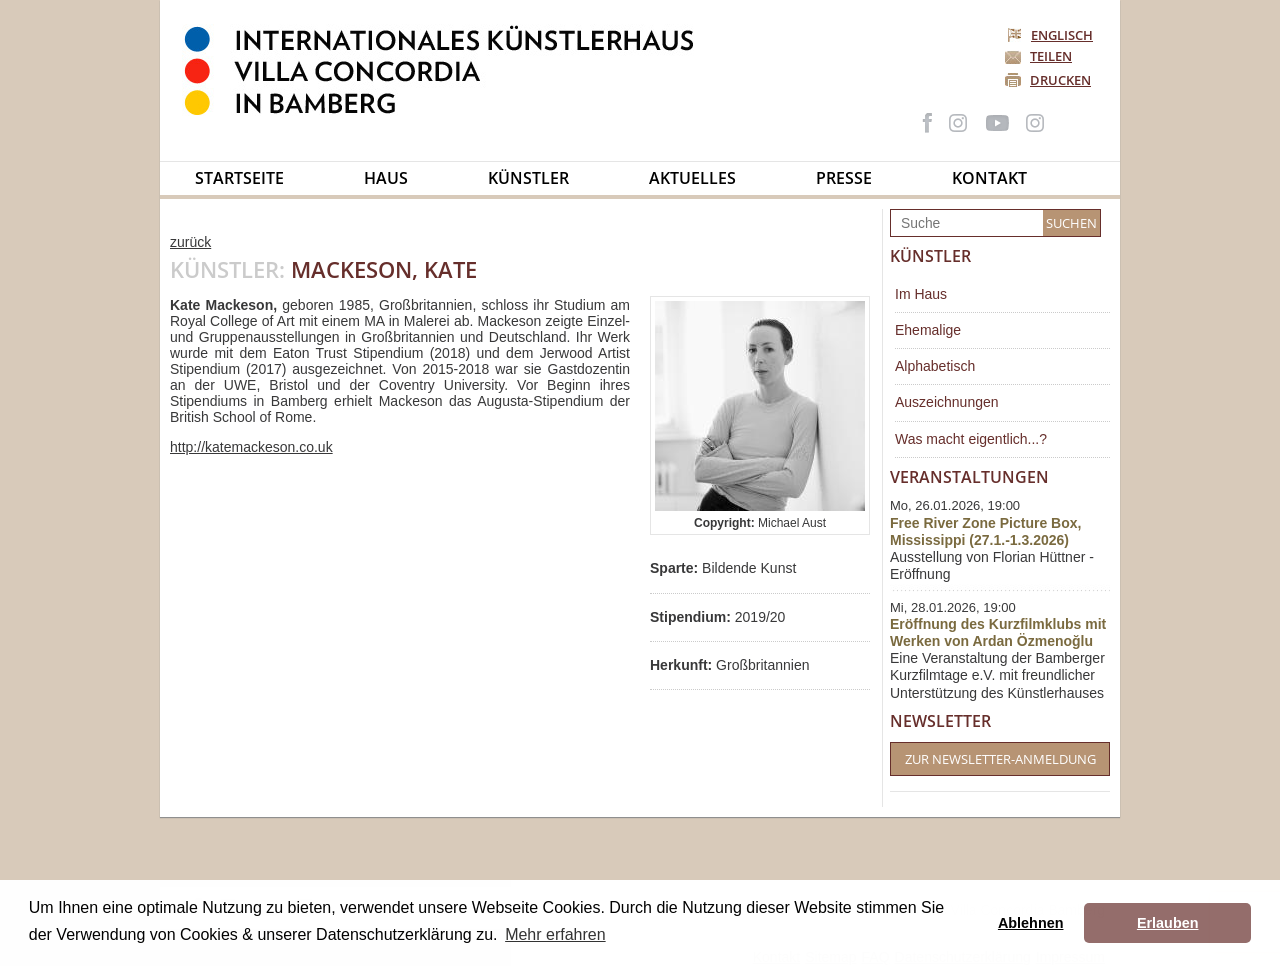 Image resolution: width=1280 pixels, height=966 pixels. I want to click on Free River Zone Picture Box, Mississippi (27.1.-1.3.2026), so click(985, 531).